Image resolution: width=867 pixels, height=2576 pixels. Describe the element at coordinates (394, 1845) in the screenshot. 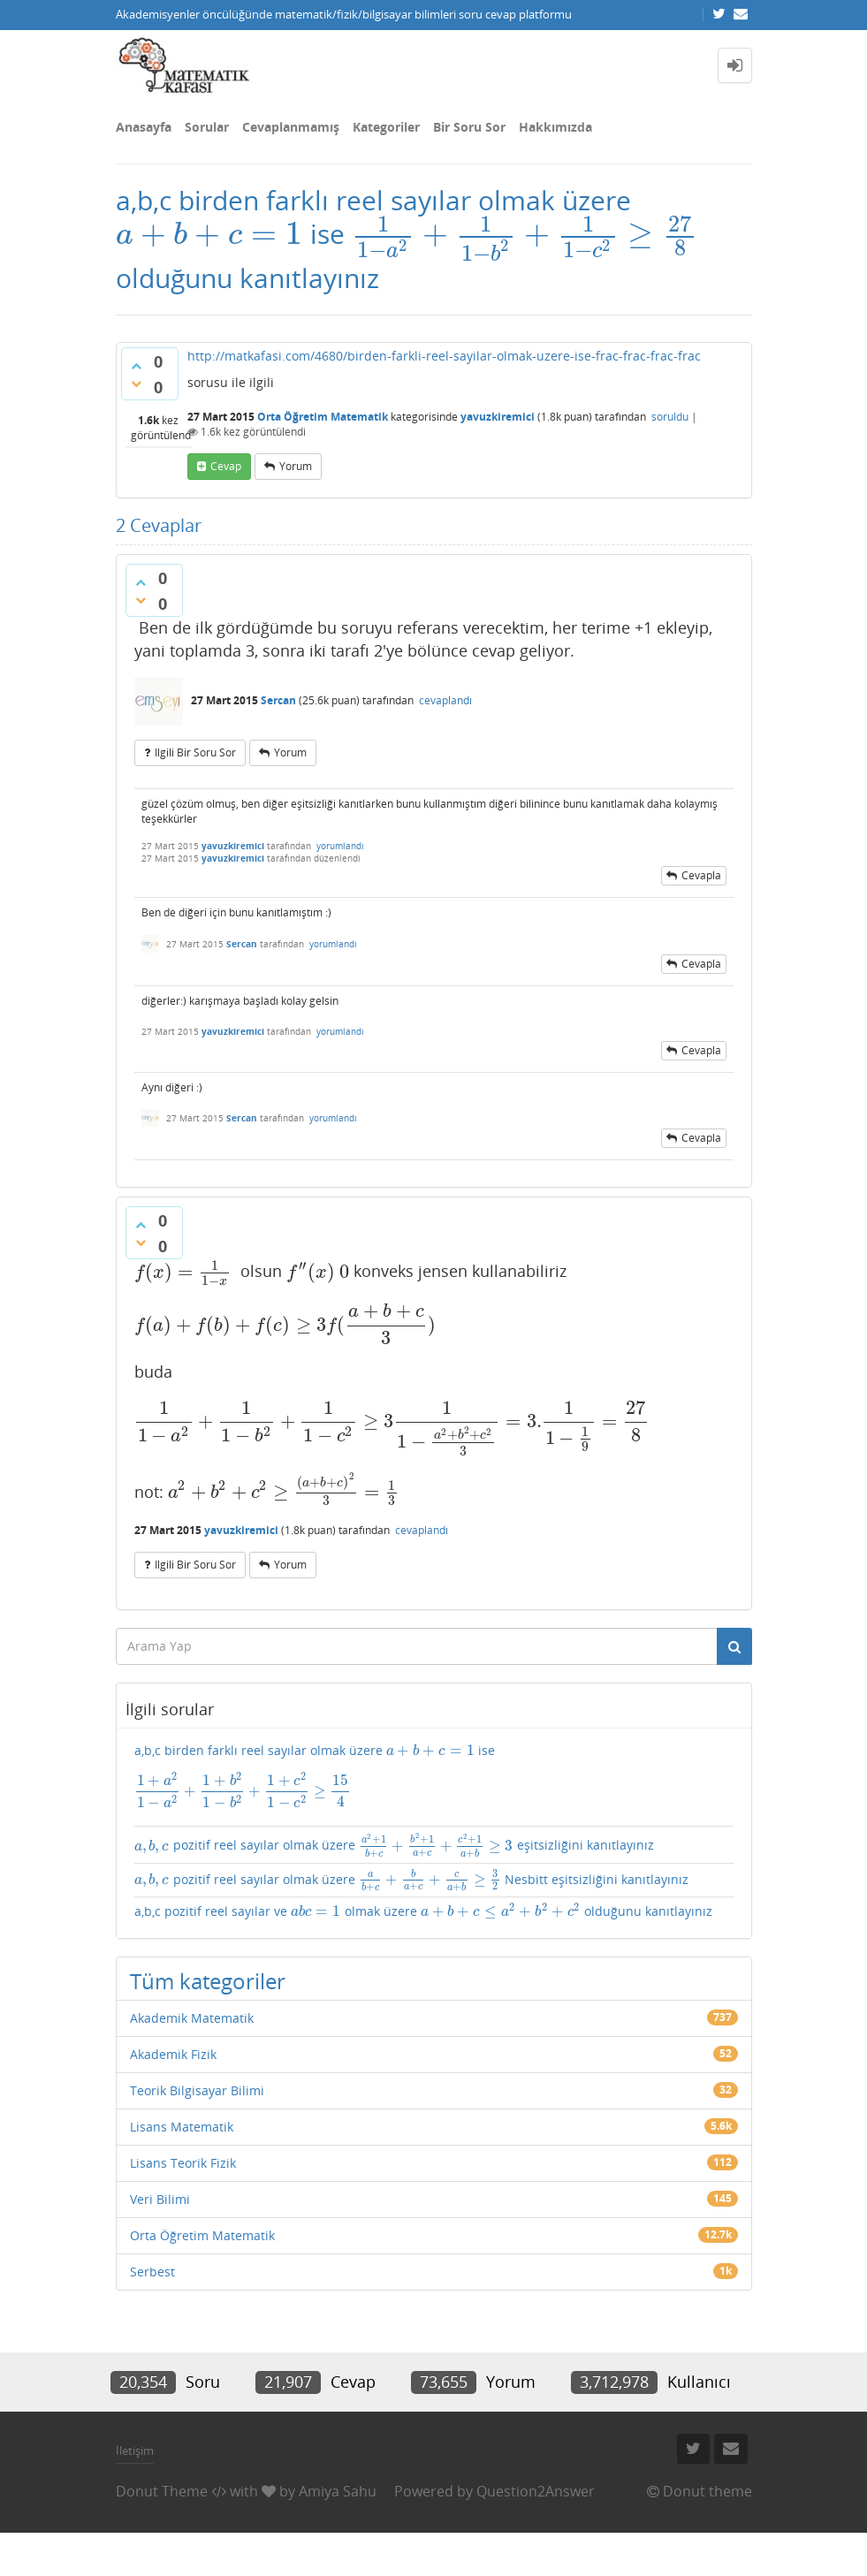

I see `pozitif reel sayılar olmak üzere eşitsizliğini kanıtlayınız` at that location.